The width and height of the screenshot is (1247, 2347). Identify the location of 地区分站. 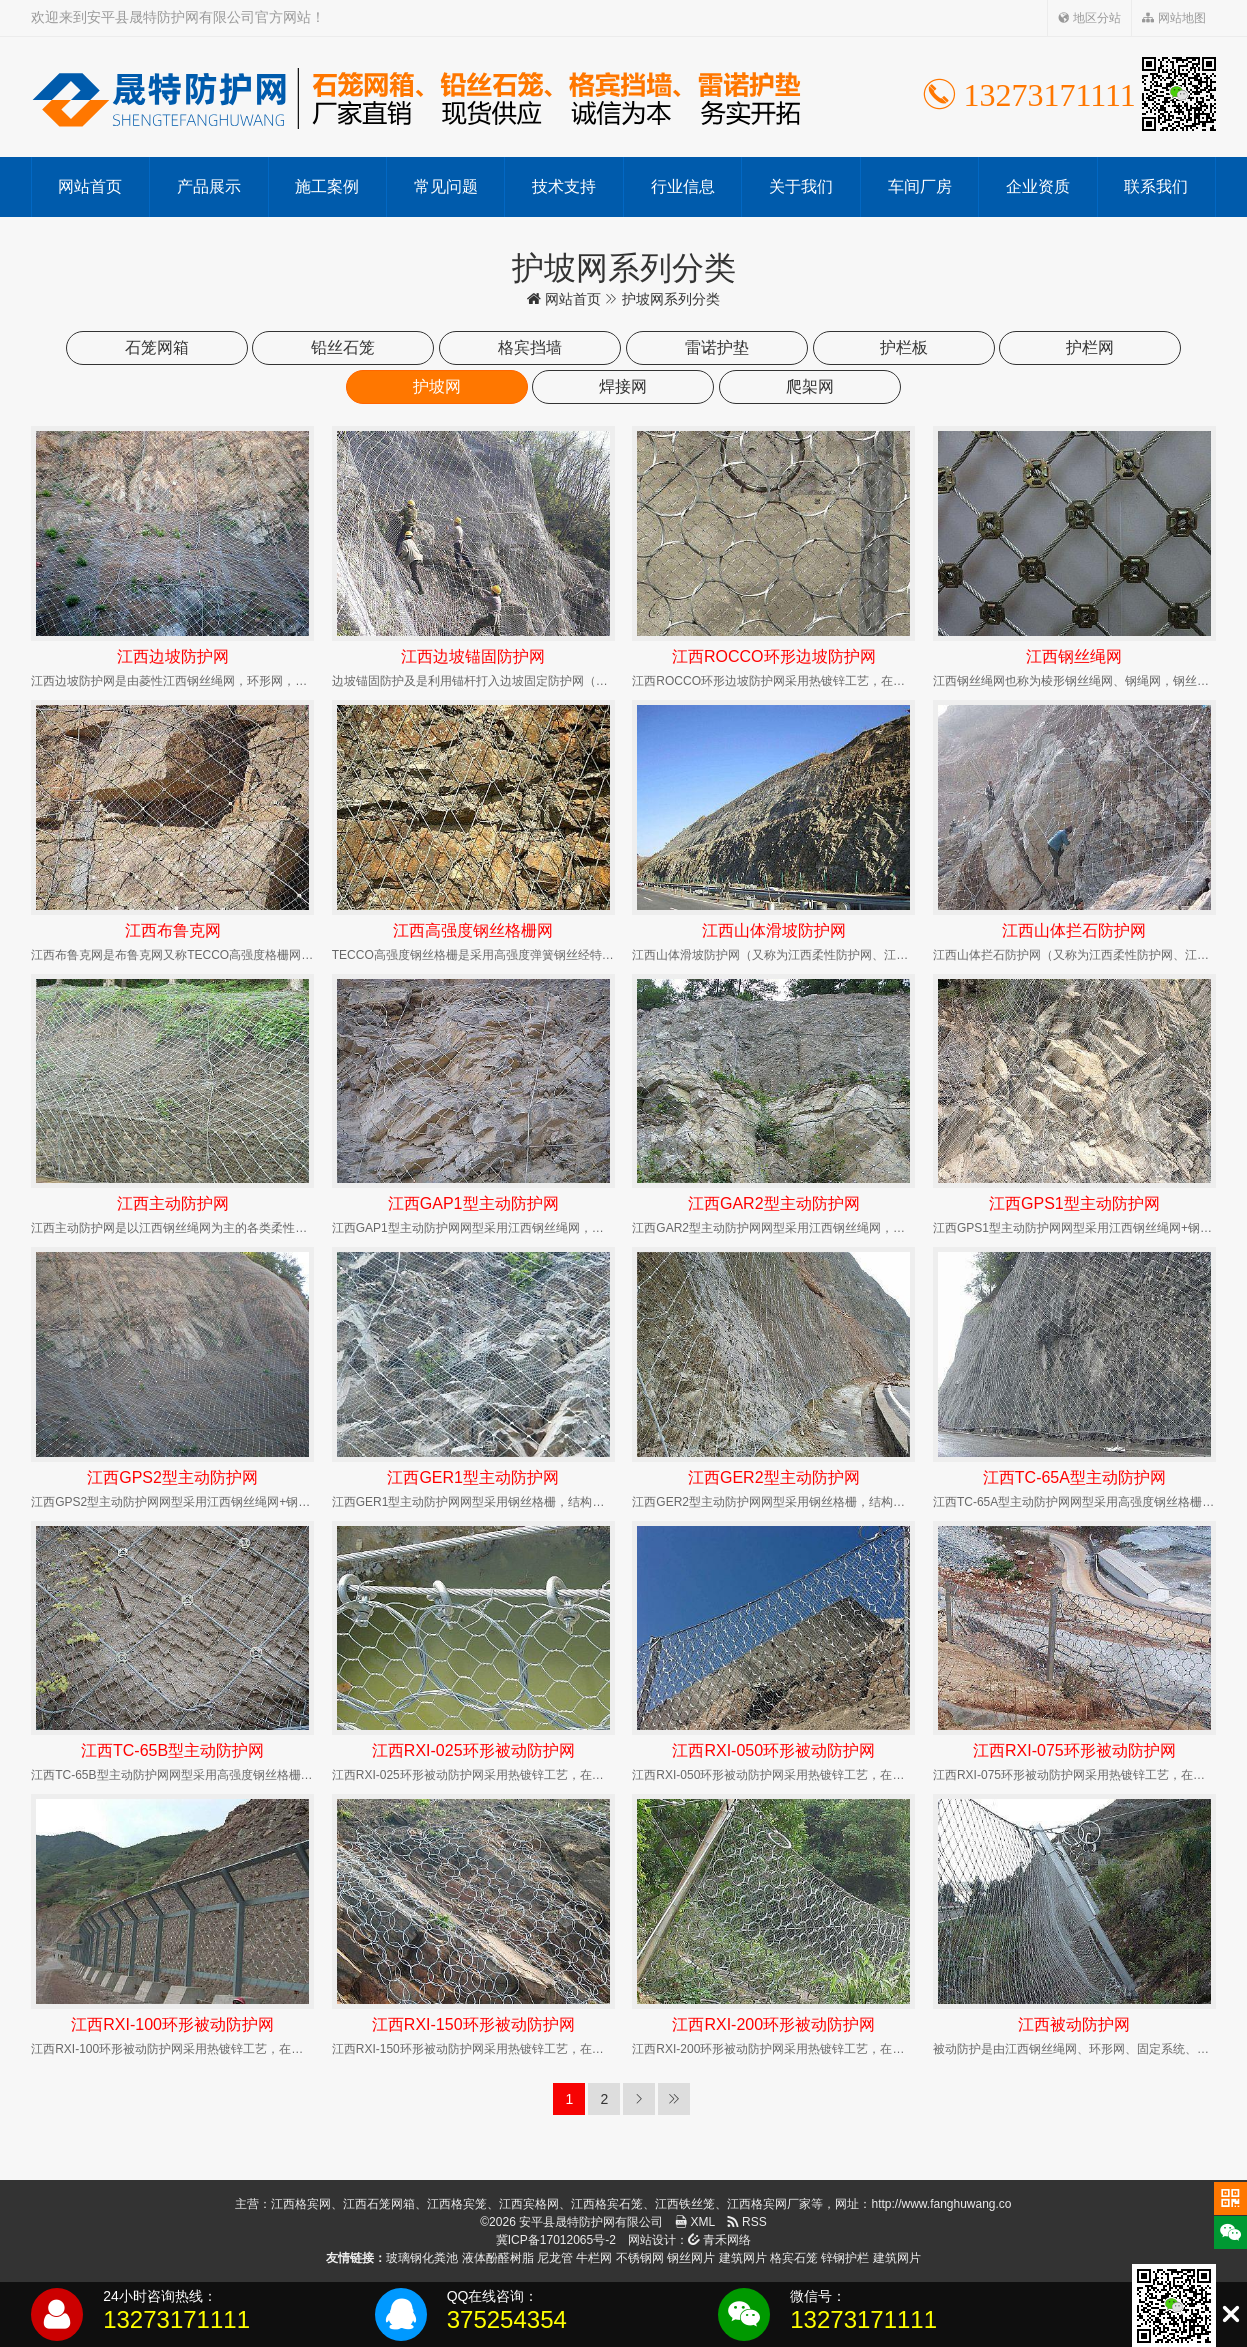
(1089, 18).